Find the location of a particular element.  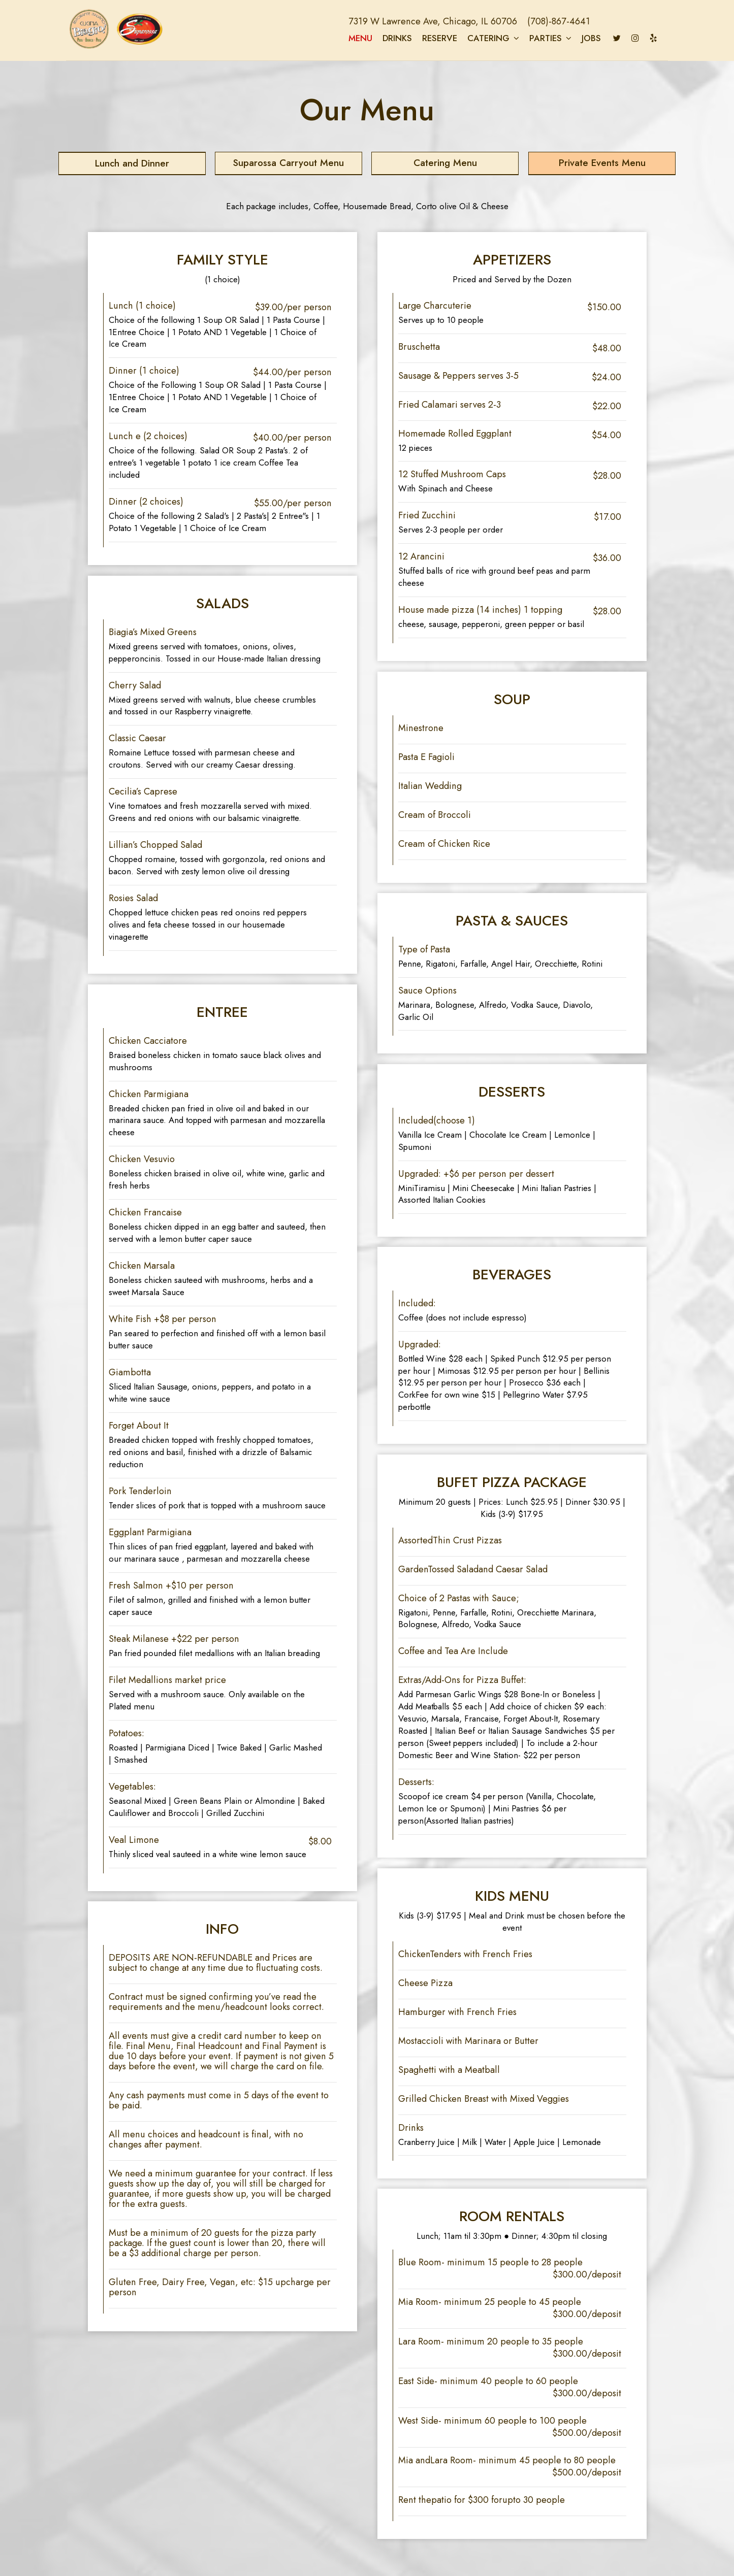

7319 W Lawrence Ave, Chicago, IL 60706 is located at coordinates (424, 21).